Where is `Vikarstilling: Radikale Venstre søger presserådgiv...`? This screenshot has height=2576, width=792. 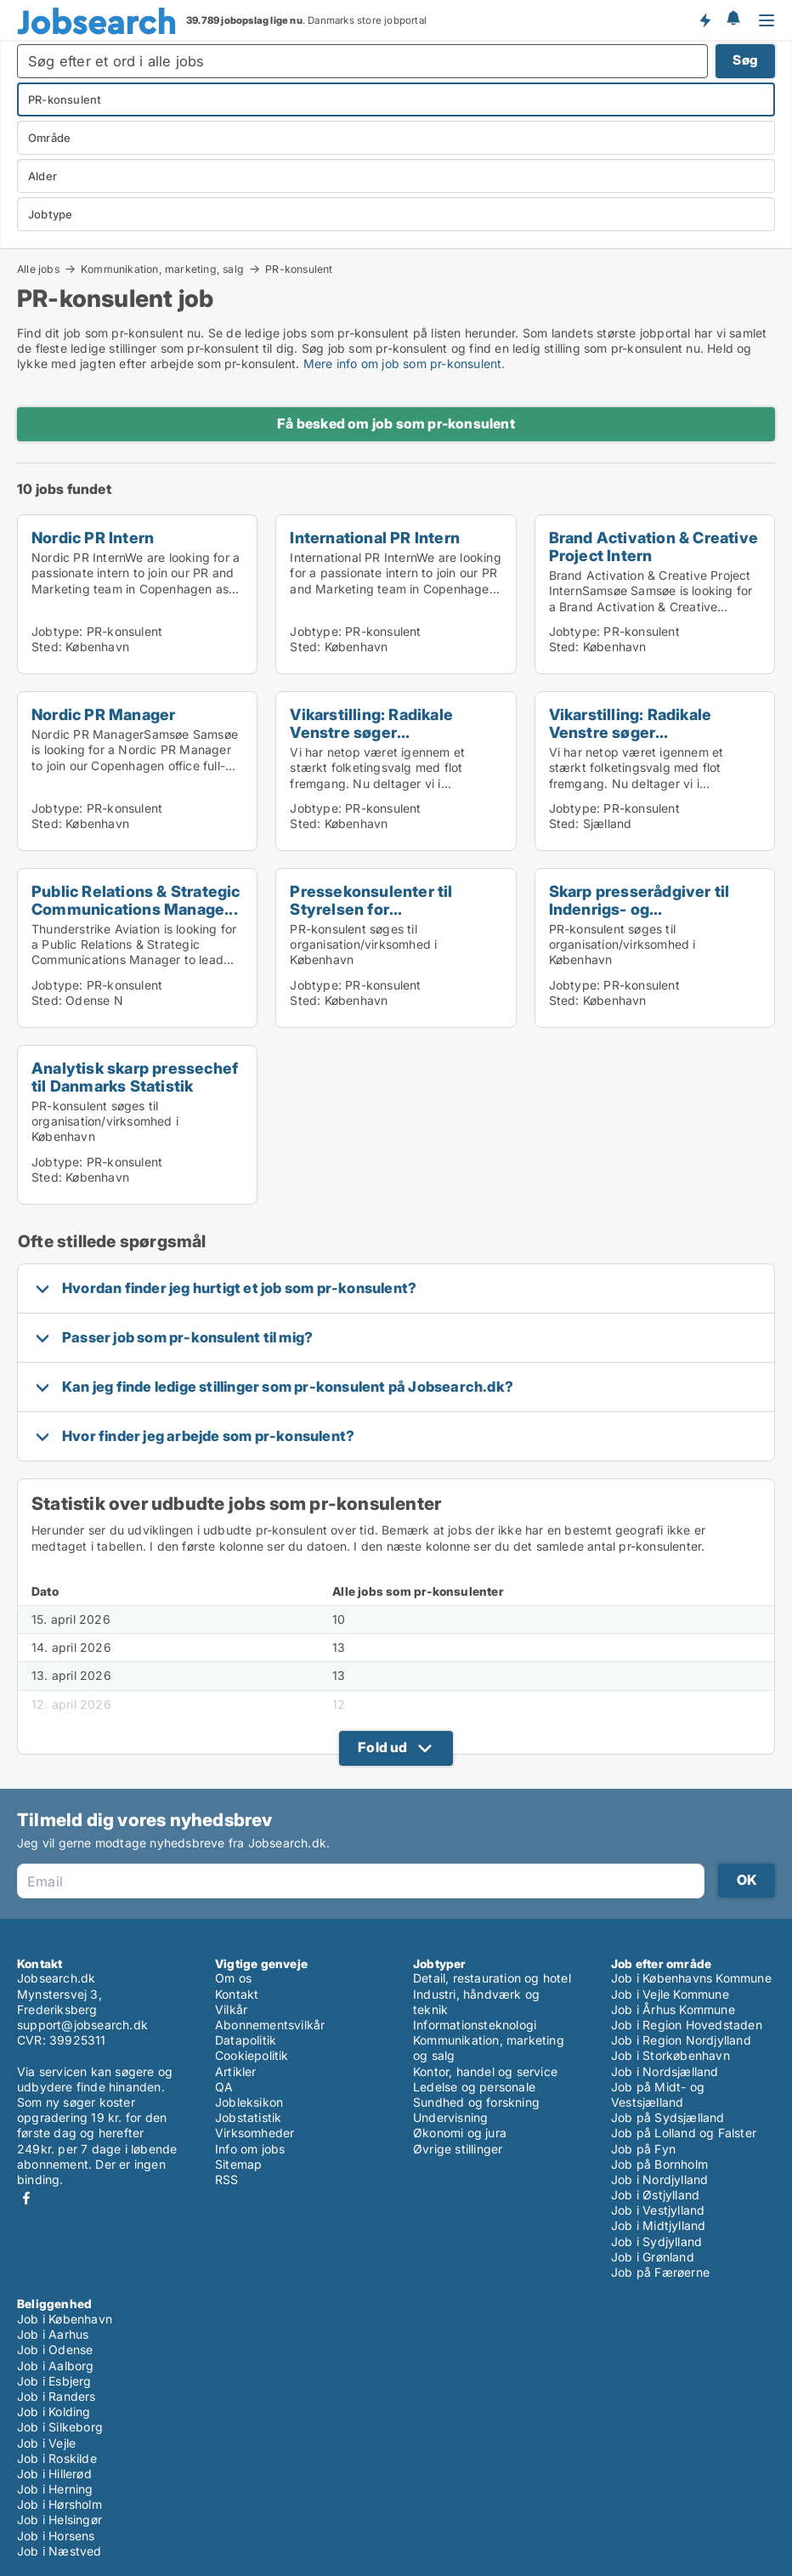 Vikarstilling: Radikale Venstre søger presserådgiv... is located at coordinates (371, 732).